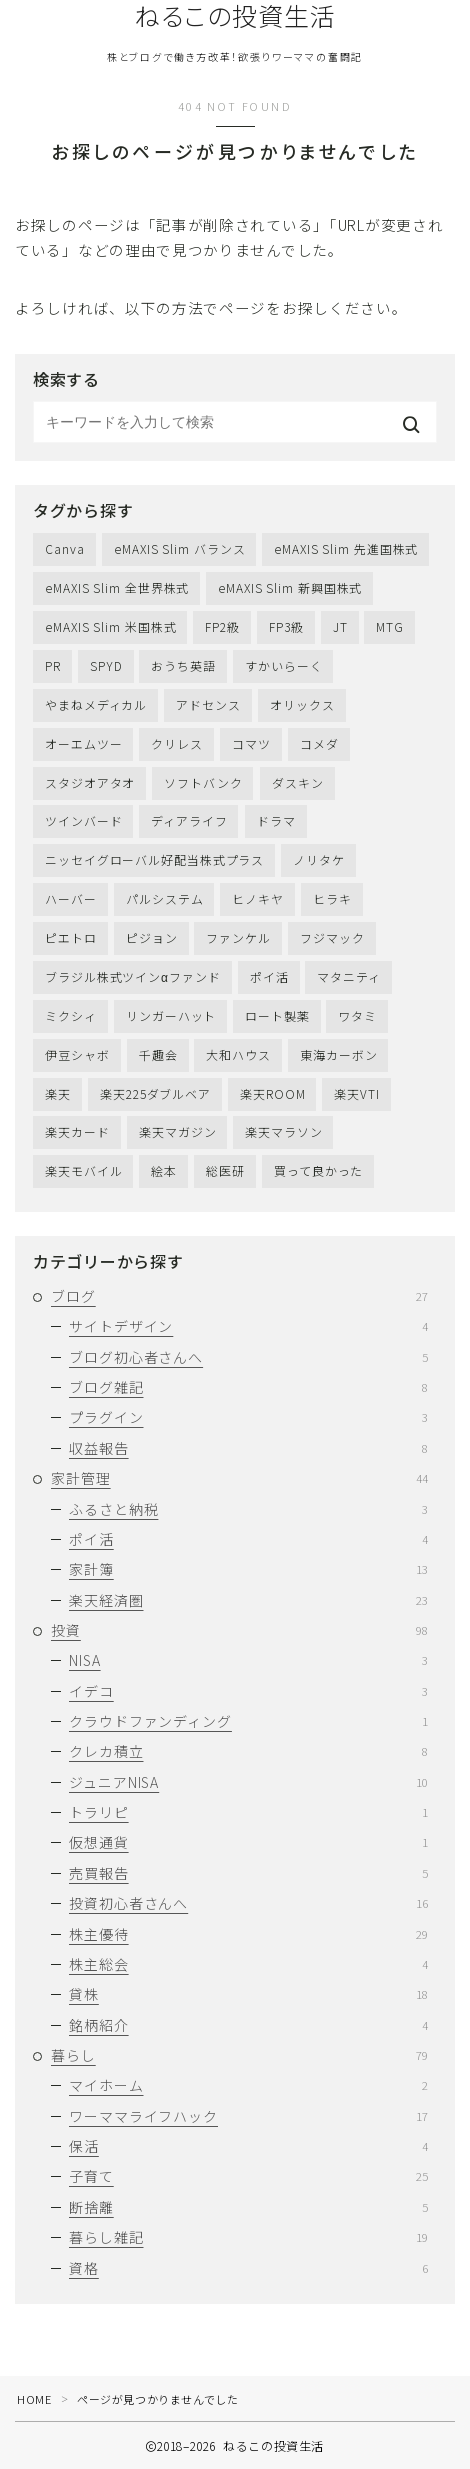  I want to click on アドセンス, so click(208, 704).